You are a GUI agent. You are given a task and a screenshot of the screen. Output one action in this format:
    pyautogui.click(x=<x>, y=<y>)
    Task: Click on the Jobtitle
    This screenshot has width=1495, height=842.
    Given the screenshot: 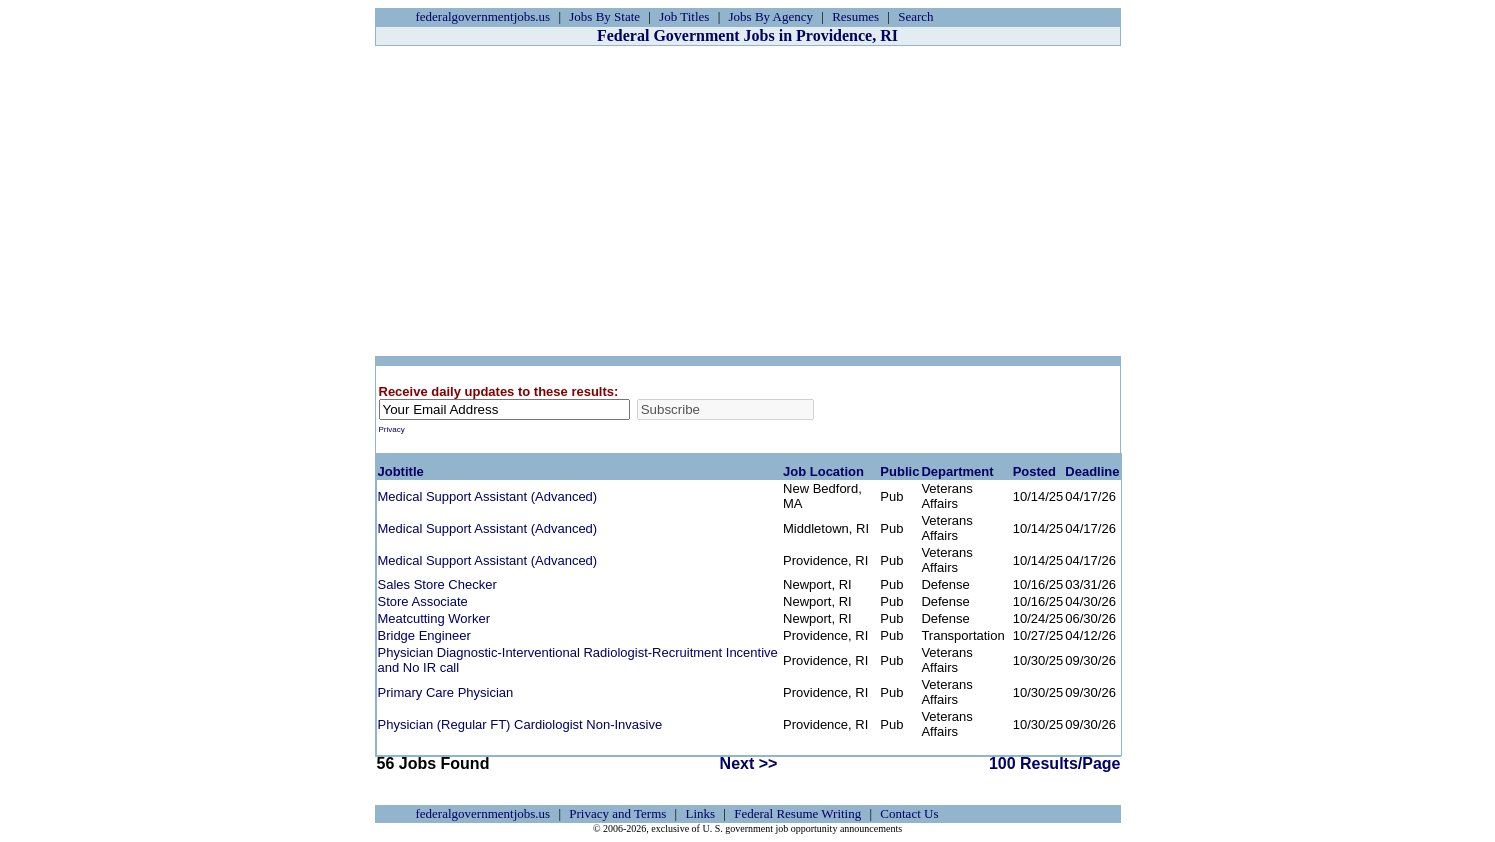 What is the action you would take?
    pyautogui.click(x=401, y=471)
    